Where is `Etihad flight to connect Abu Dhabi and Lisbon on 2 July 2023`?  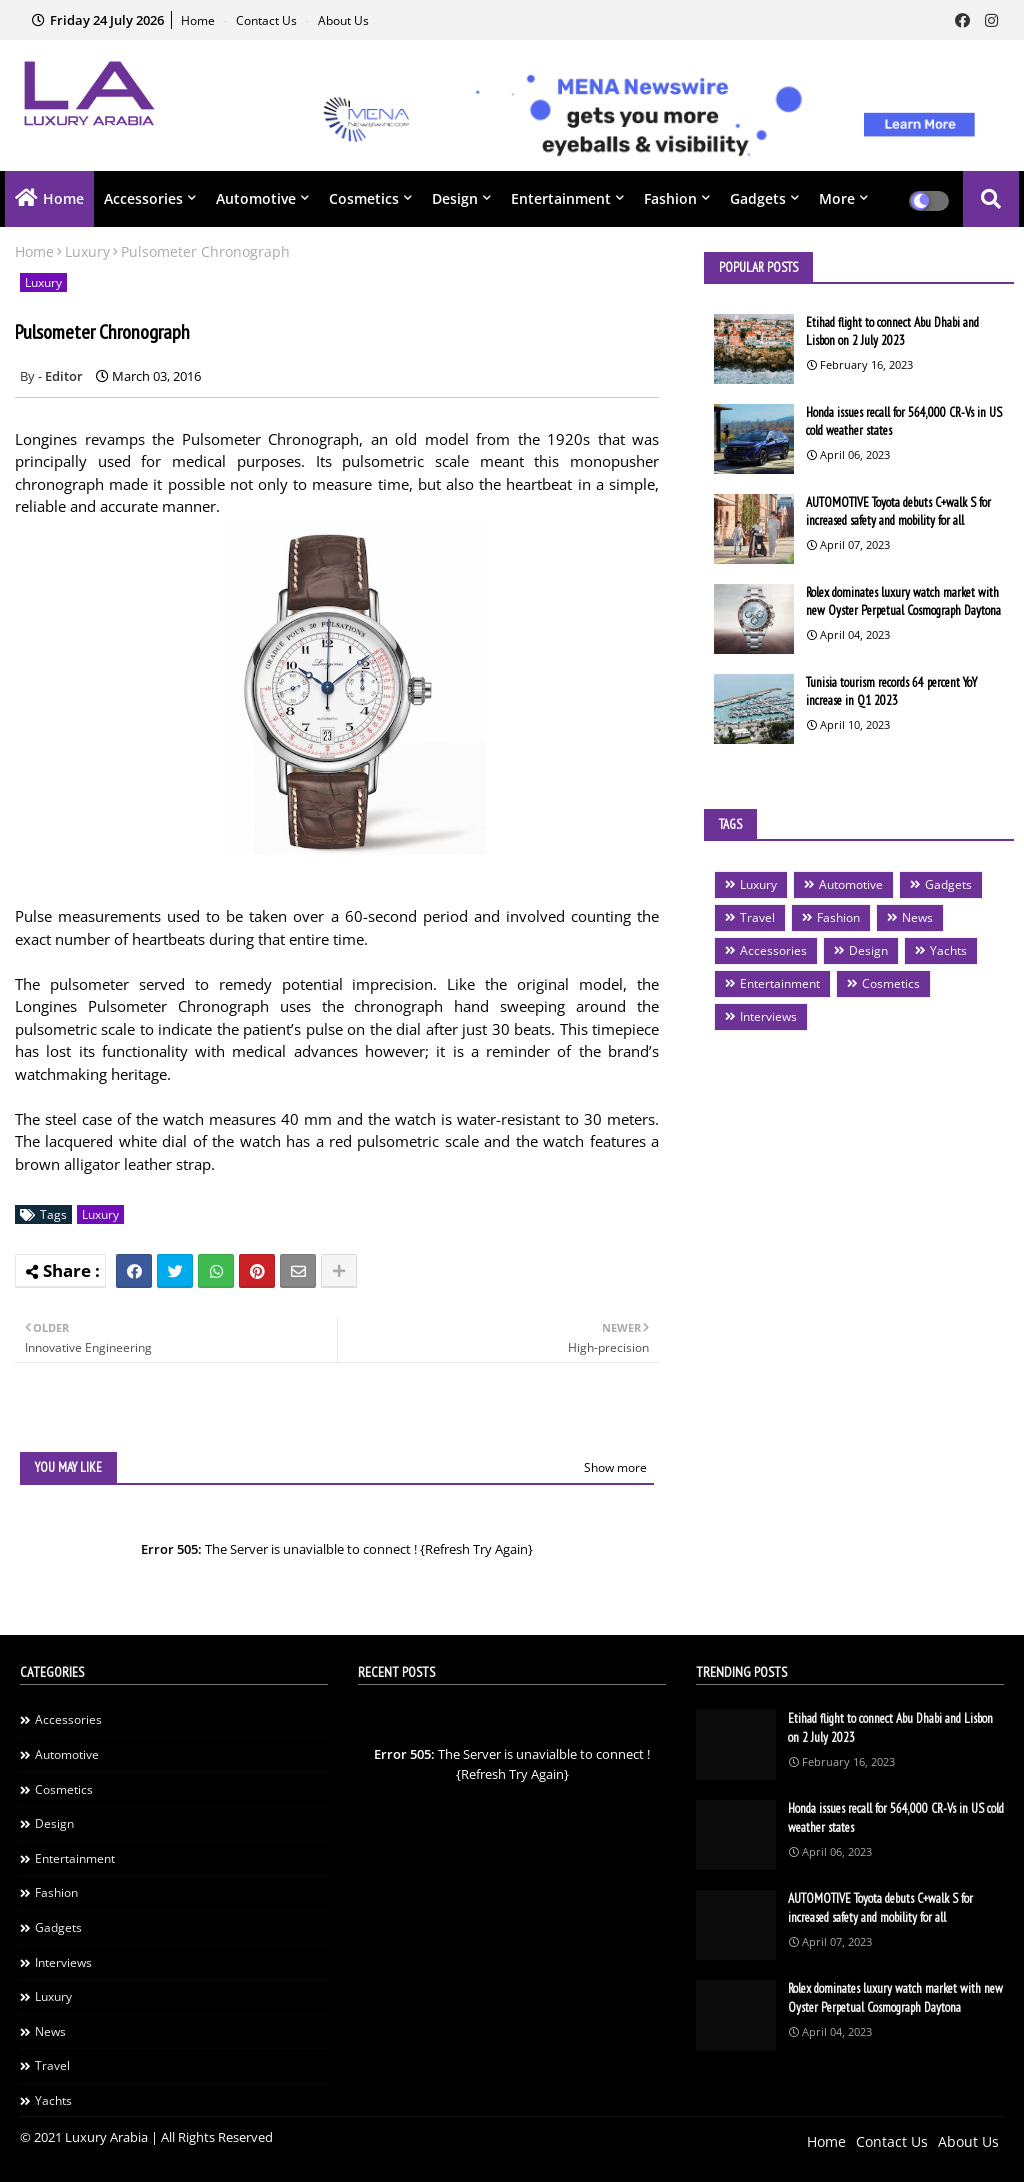
Etihad flight to connect Abu Dhabi and Lisbon on 2 July 2023 is located at coordinates (892, 331).